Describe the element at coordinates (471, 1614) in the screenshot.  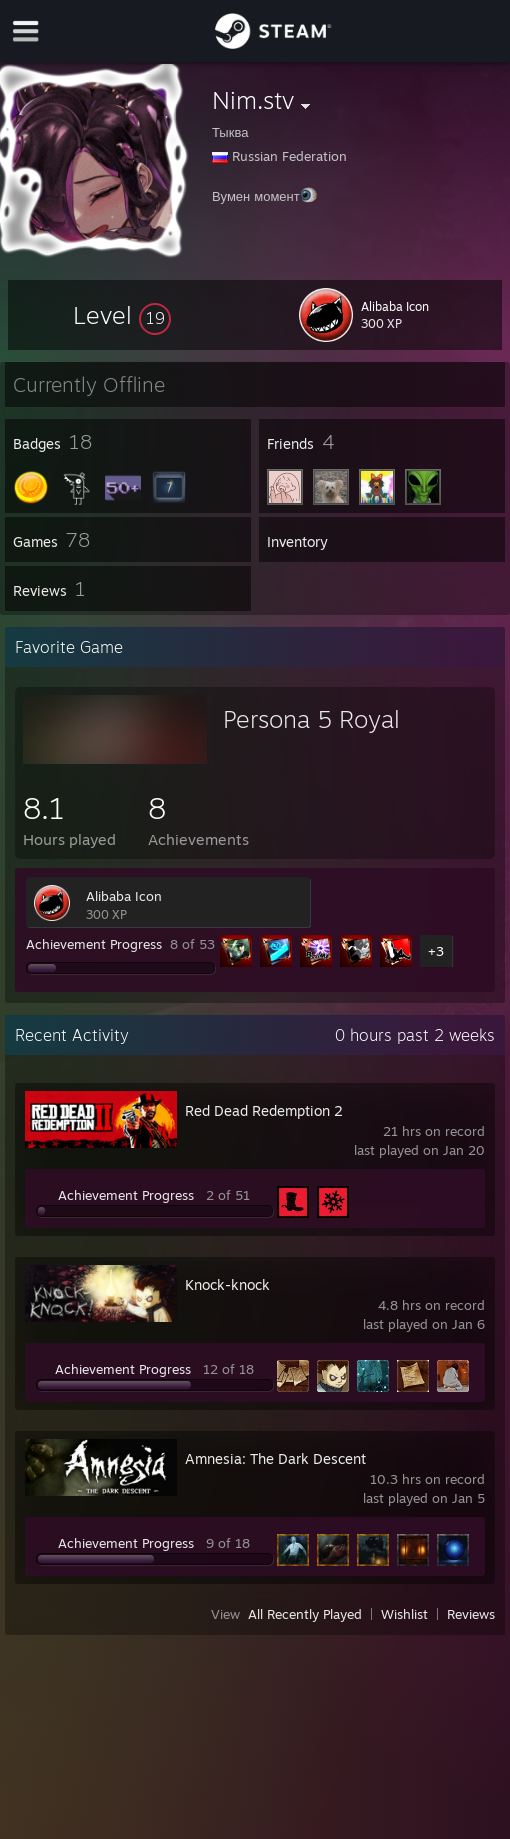
I see `Reviews` at that location.